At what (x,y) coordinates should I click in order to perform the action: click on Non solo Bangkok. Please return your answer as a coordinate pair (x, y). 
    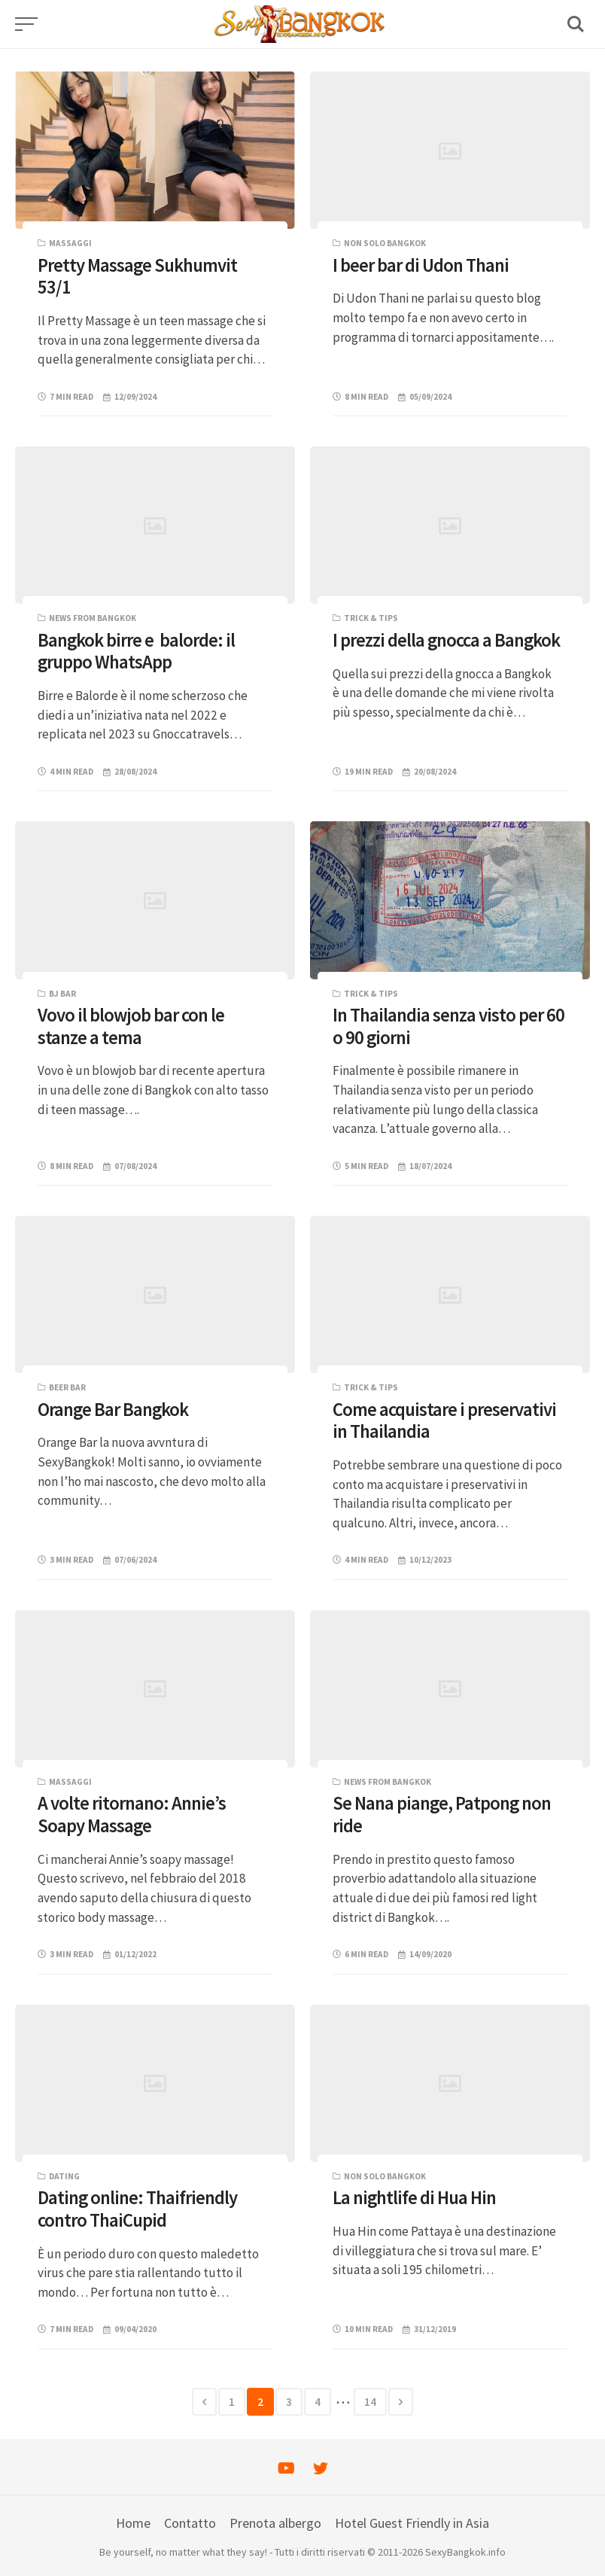
    Looking at the image, I should click on (385, 243).